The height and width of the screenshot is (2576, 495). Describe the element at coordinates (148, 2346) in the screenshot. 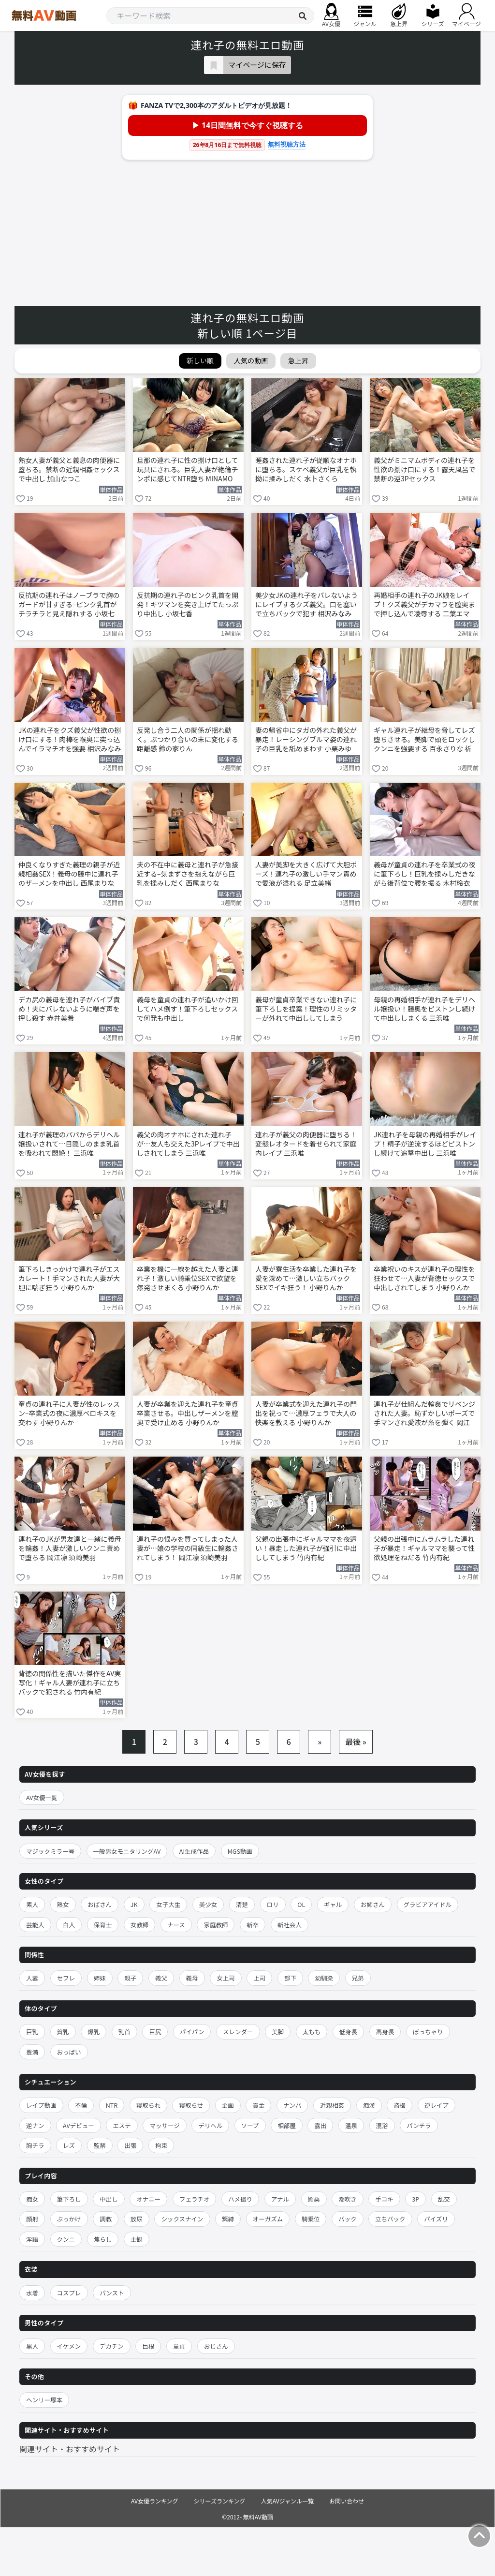

I see `巨根` at that location.